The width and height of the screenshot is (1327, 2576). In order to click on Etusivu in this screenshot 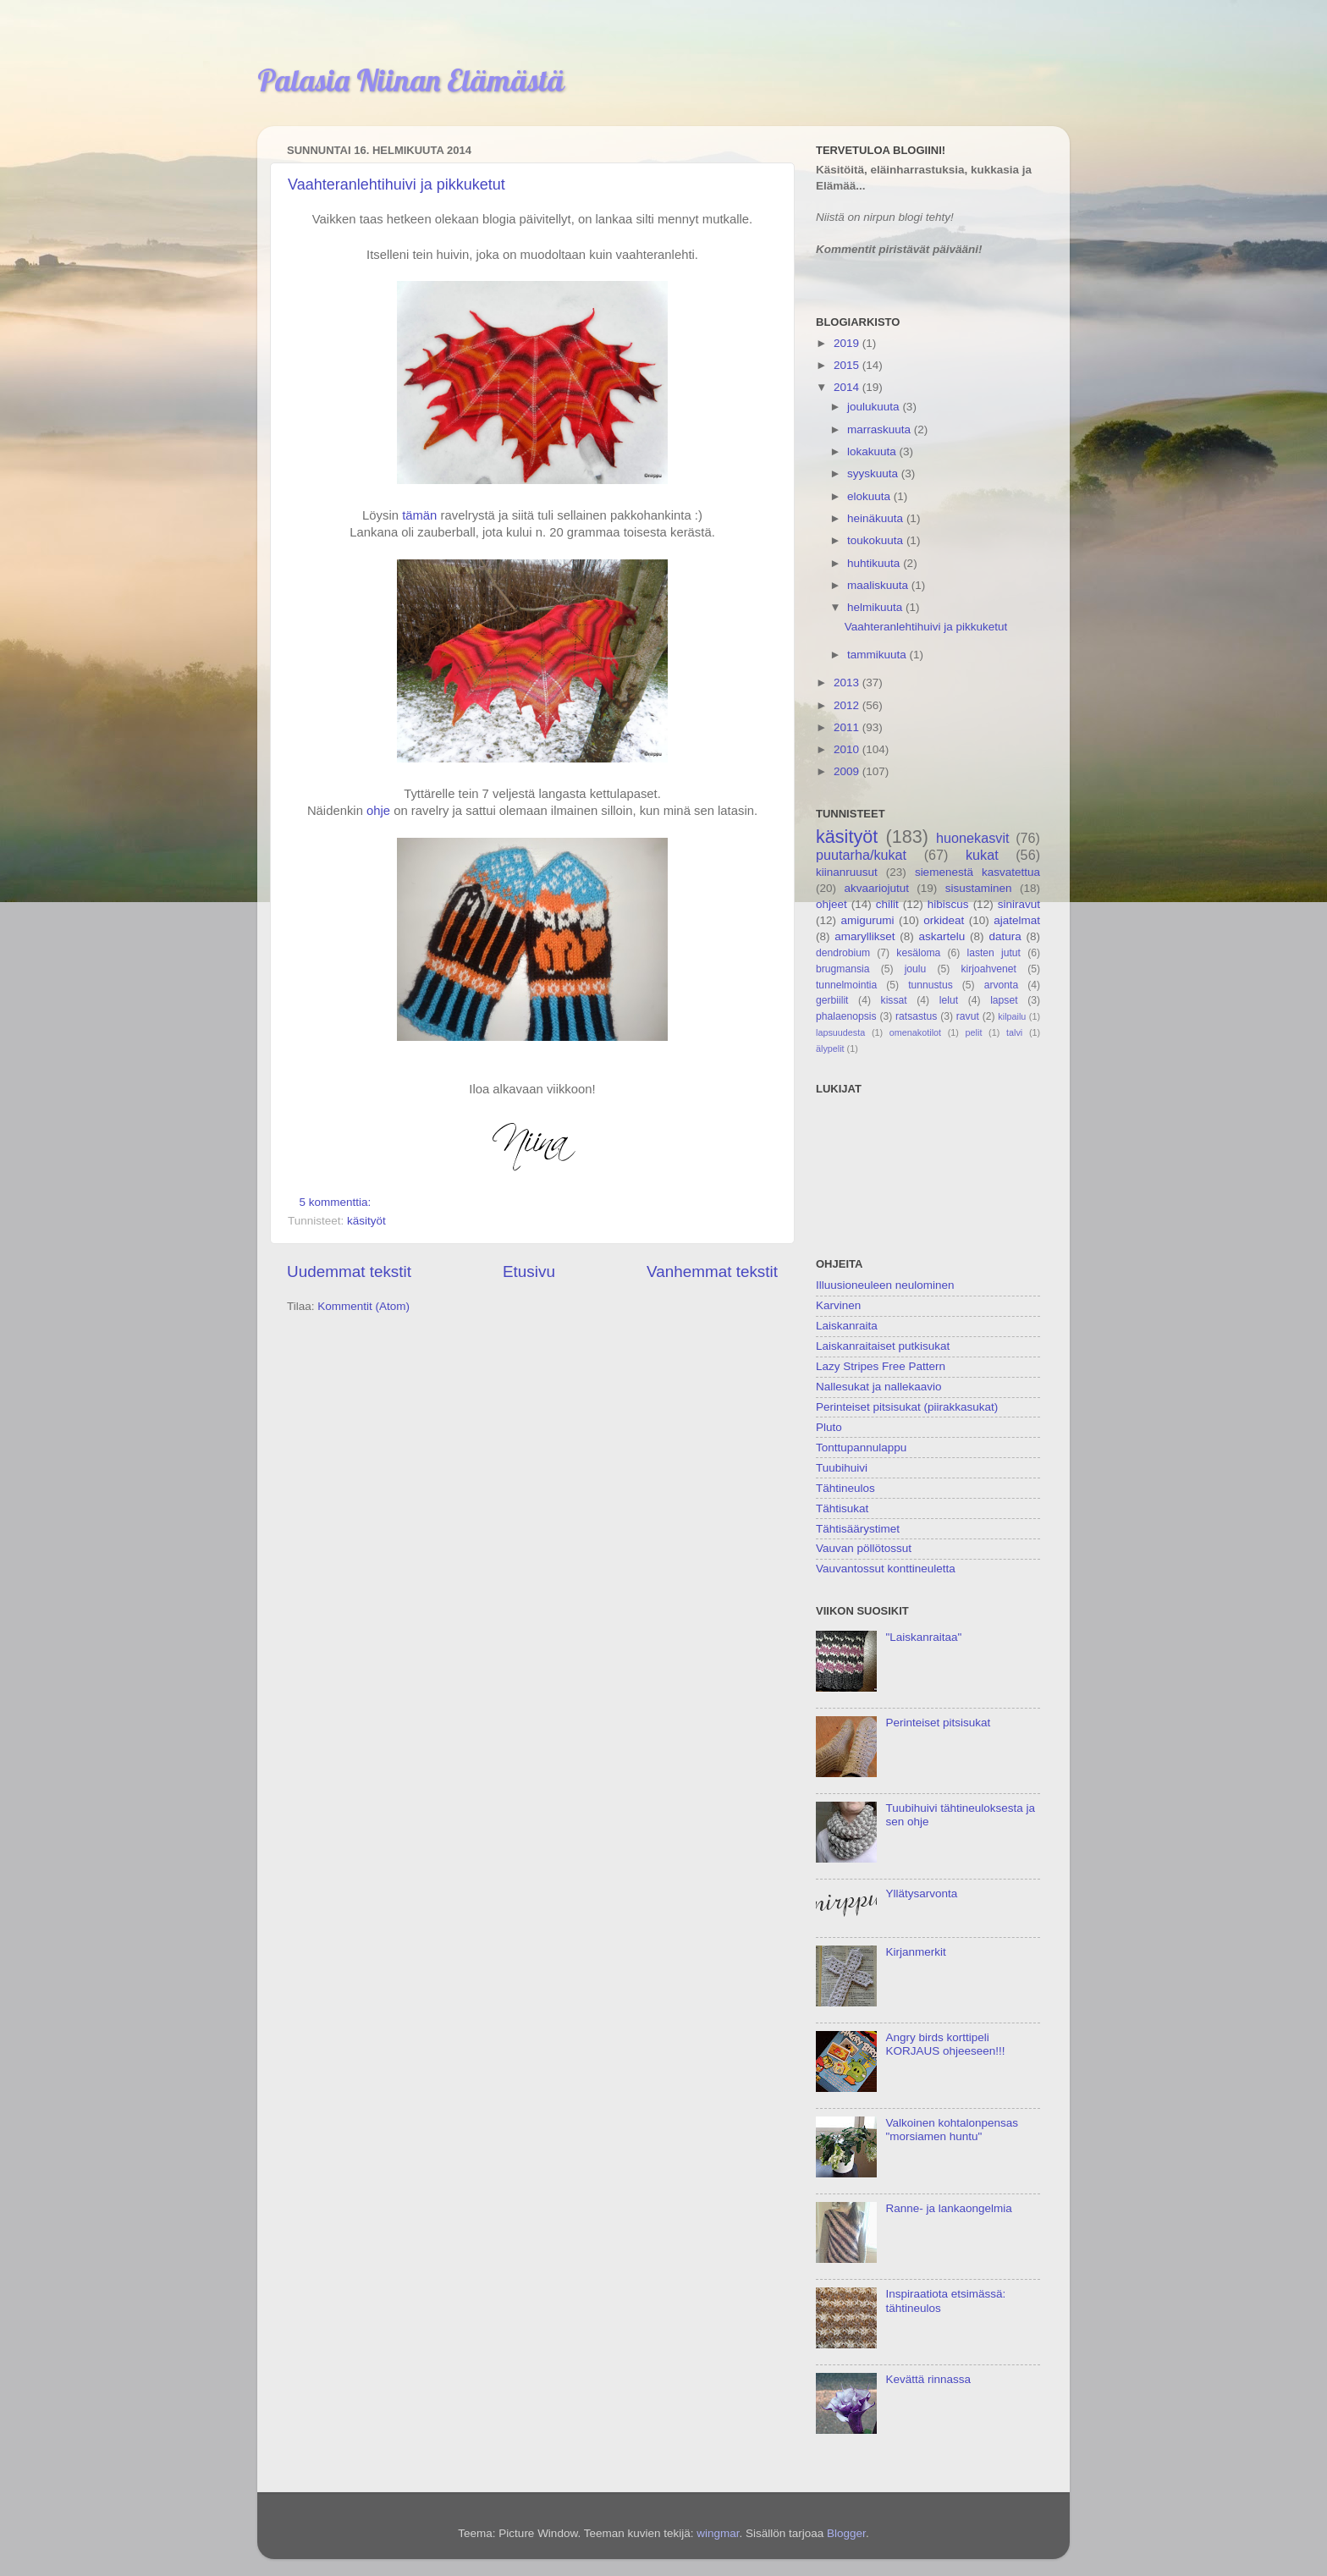, I will do `click(529, 1271)`.